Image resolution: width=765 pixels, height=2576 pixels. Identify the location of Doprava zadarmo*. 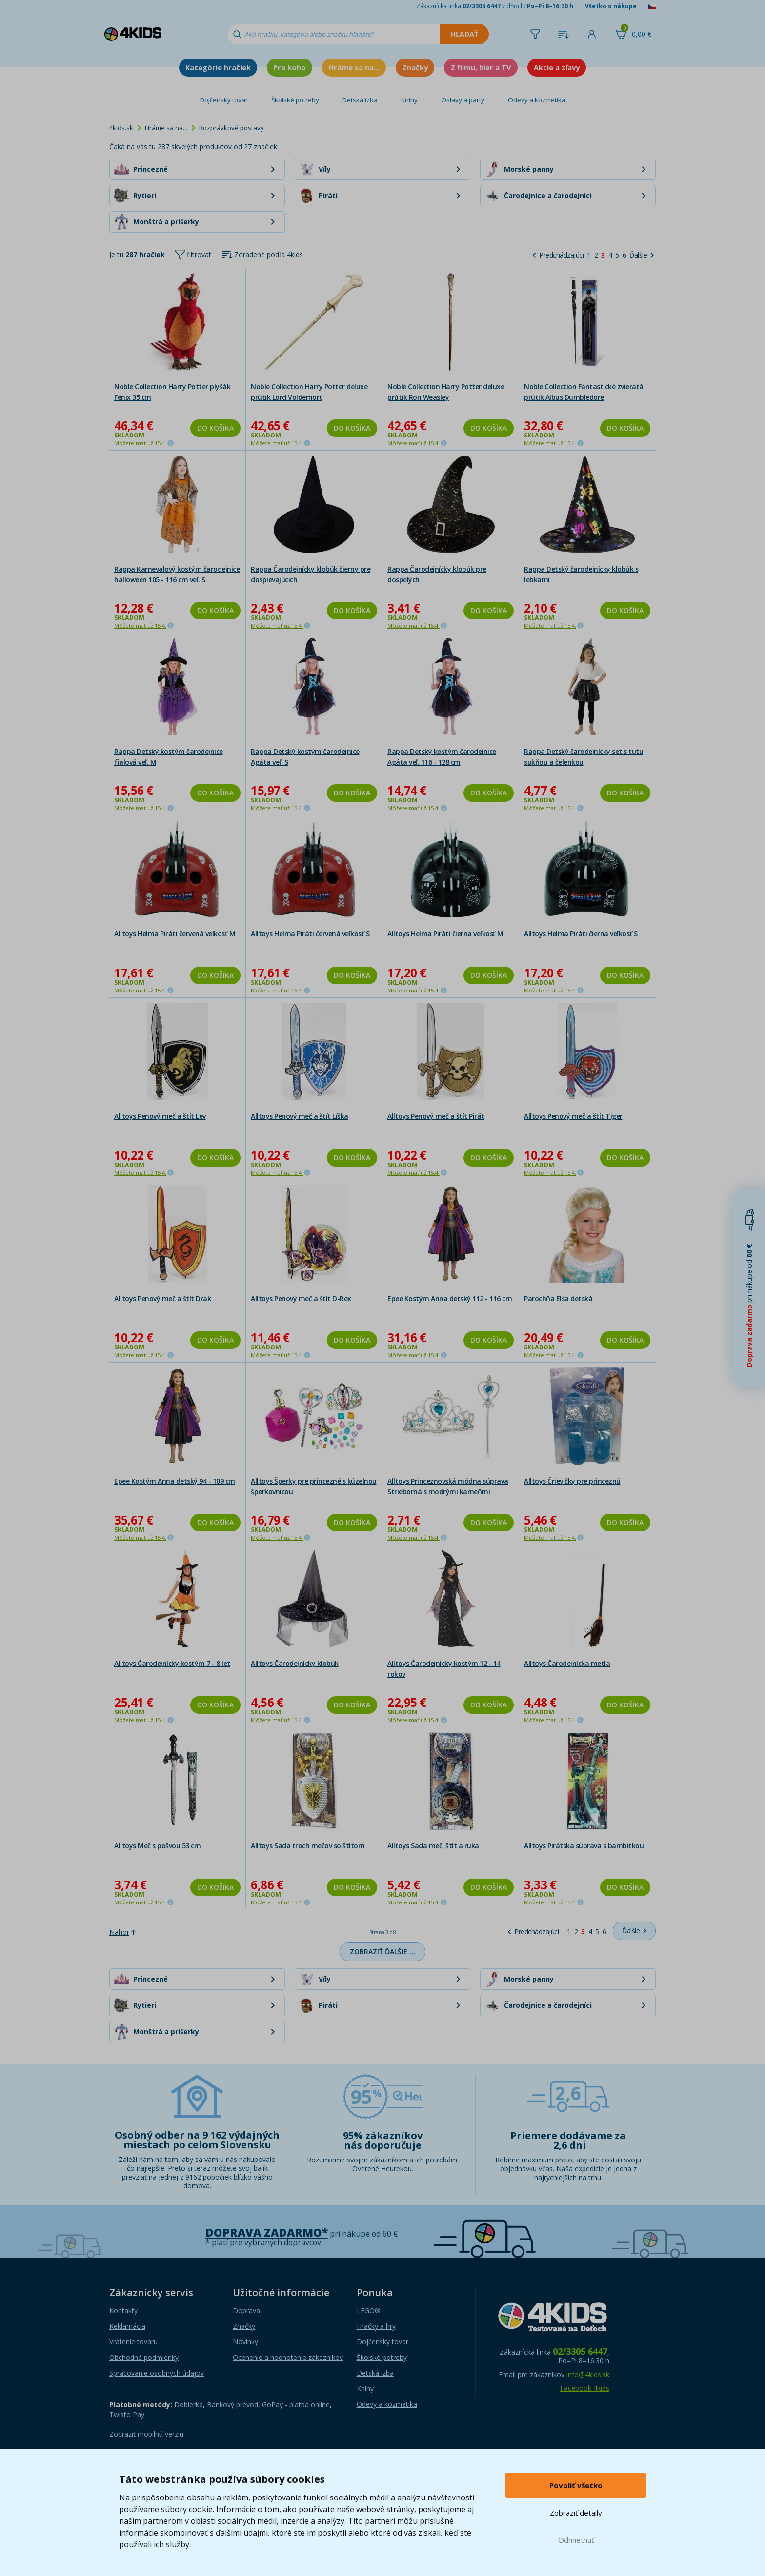
(266, 2232).